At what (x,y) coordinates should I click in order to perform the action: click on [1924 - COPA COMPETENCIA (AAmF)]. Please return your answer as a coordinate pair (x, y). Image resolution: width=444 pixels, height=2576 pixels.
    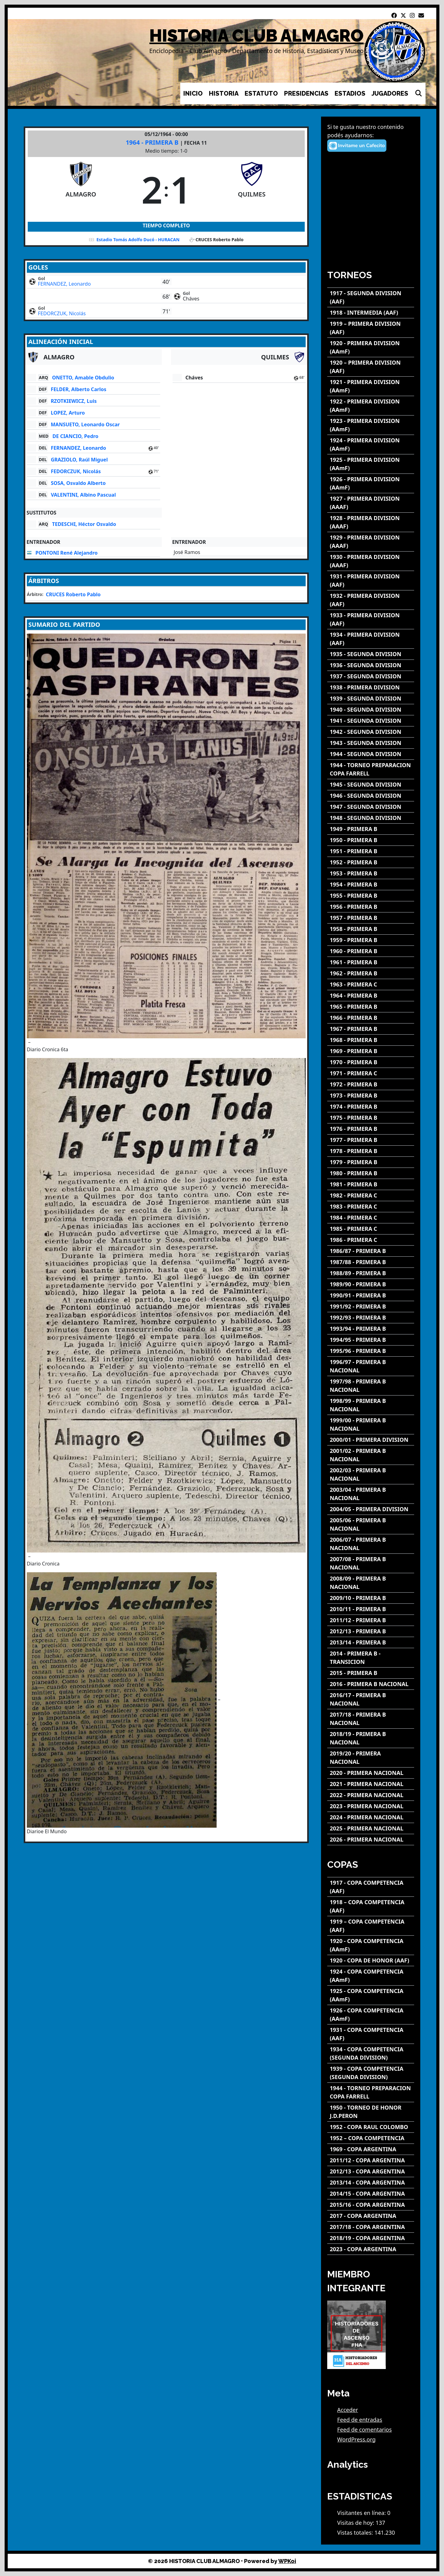
    Looking at the image, I should click on (370, 1975).